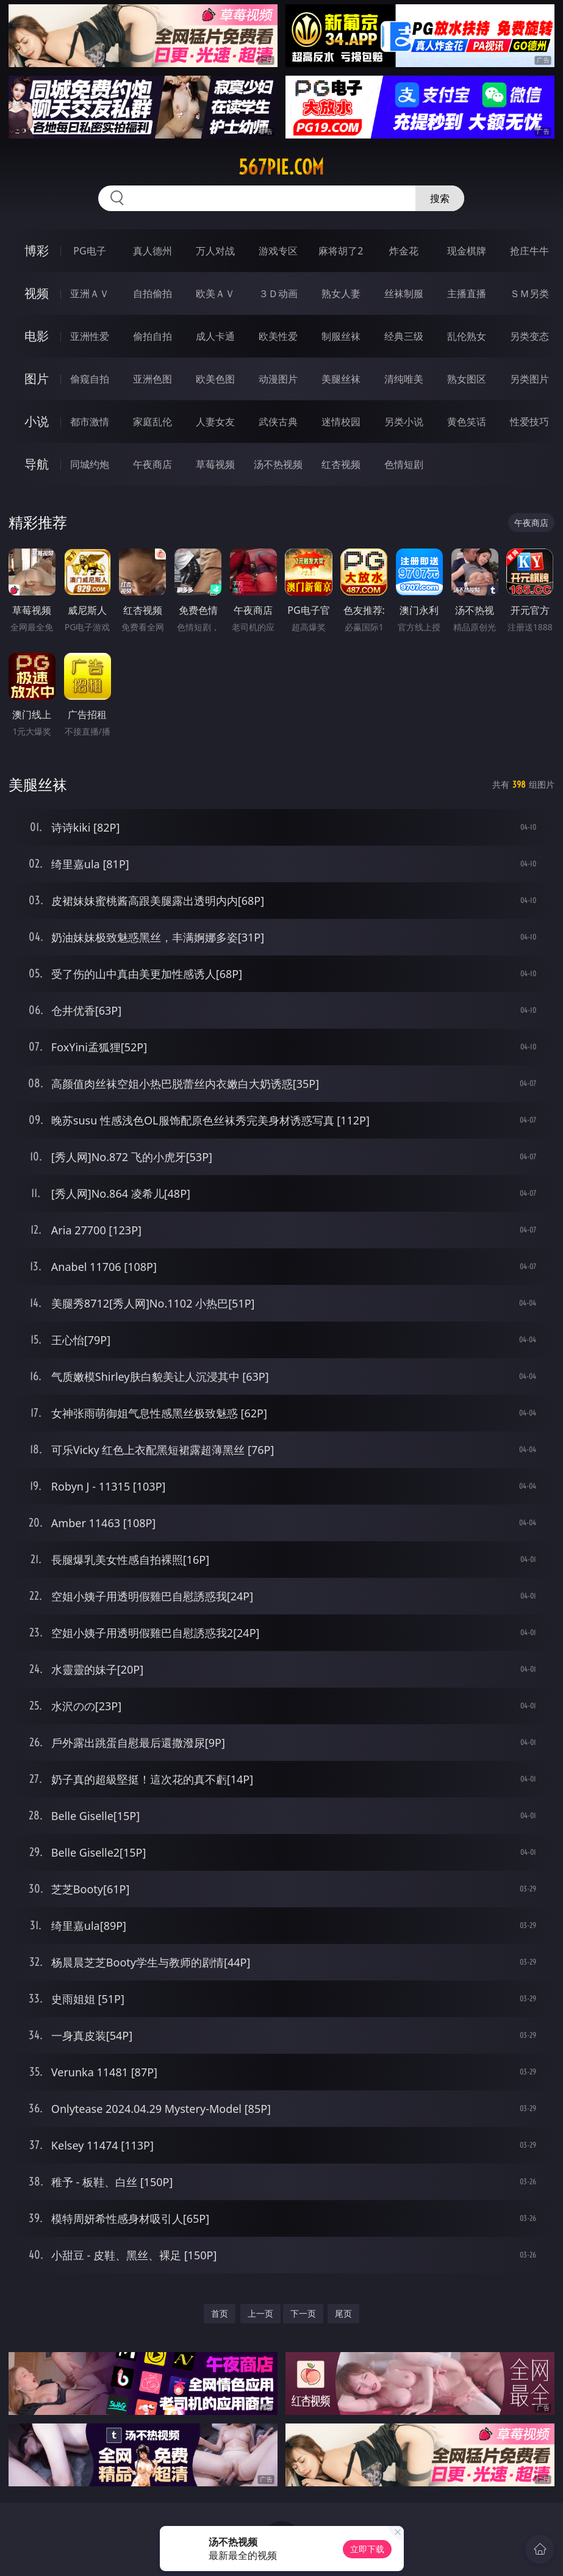 The width and height of the screenshot is (563, 2576). I want to click on 小说, so click(36, 421).